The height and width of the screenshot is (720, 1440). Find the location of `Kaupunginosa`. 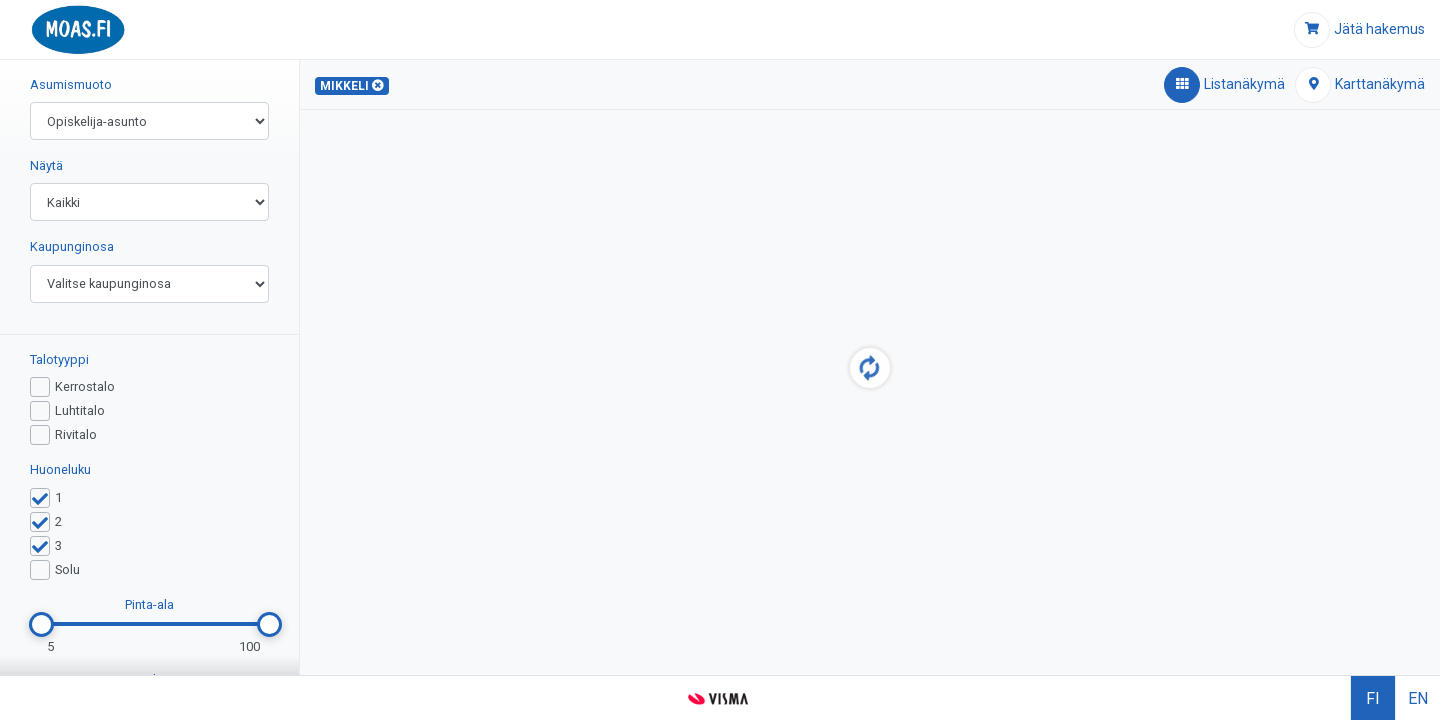

Kaupunginosa is located at coordinates (72, 246).